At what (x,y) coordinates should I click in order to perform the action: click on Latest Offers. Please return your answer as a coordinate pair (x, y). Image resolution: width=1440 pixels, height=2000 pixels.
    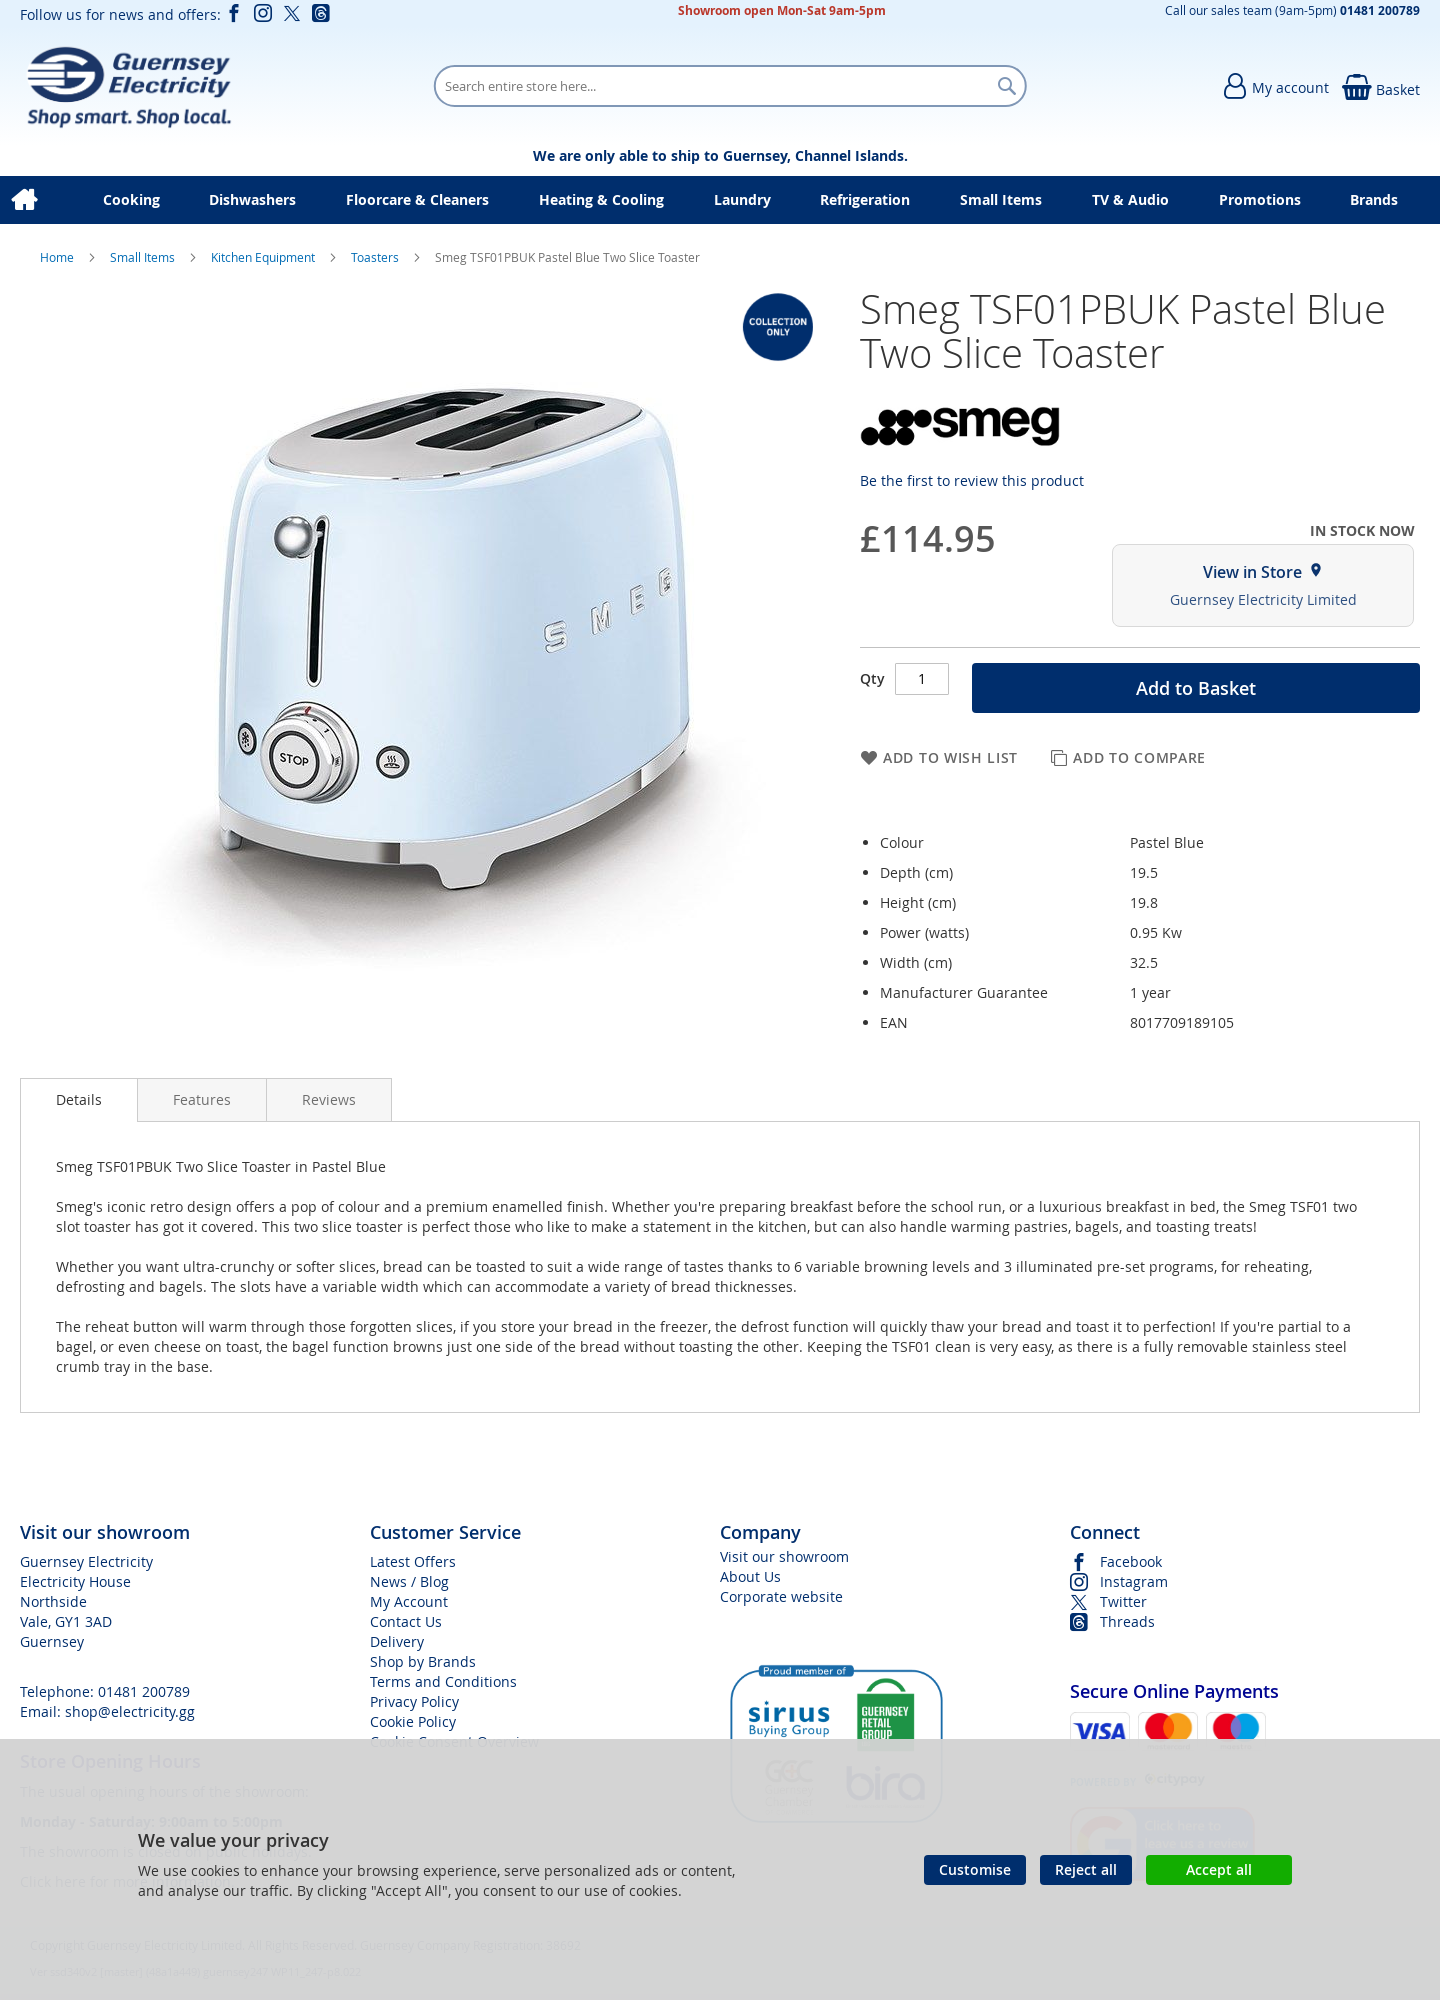
    Looking at the image, I should click on (413, 1561).